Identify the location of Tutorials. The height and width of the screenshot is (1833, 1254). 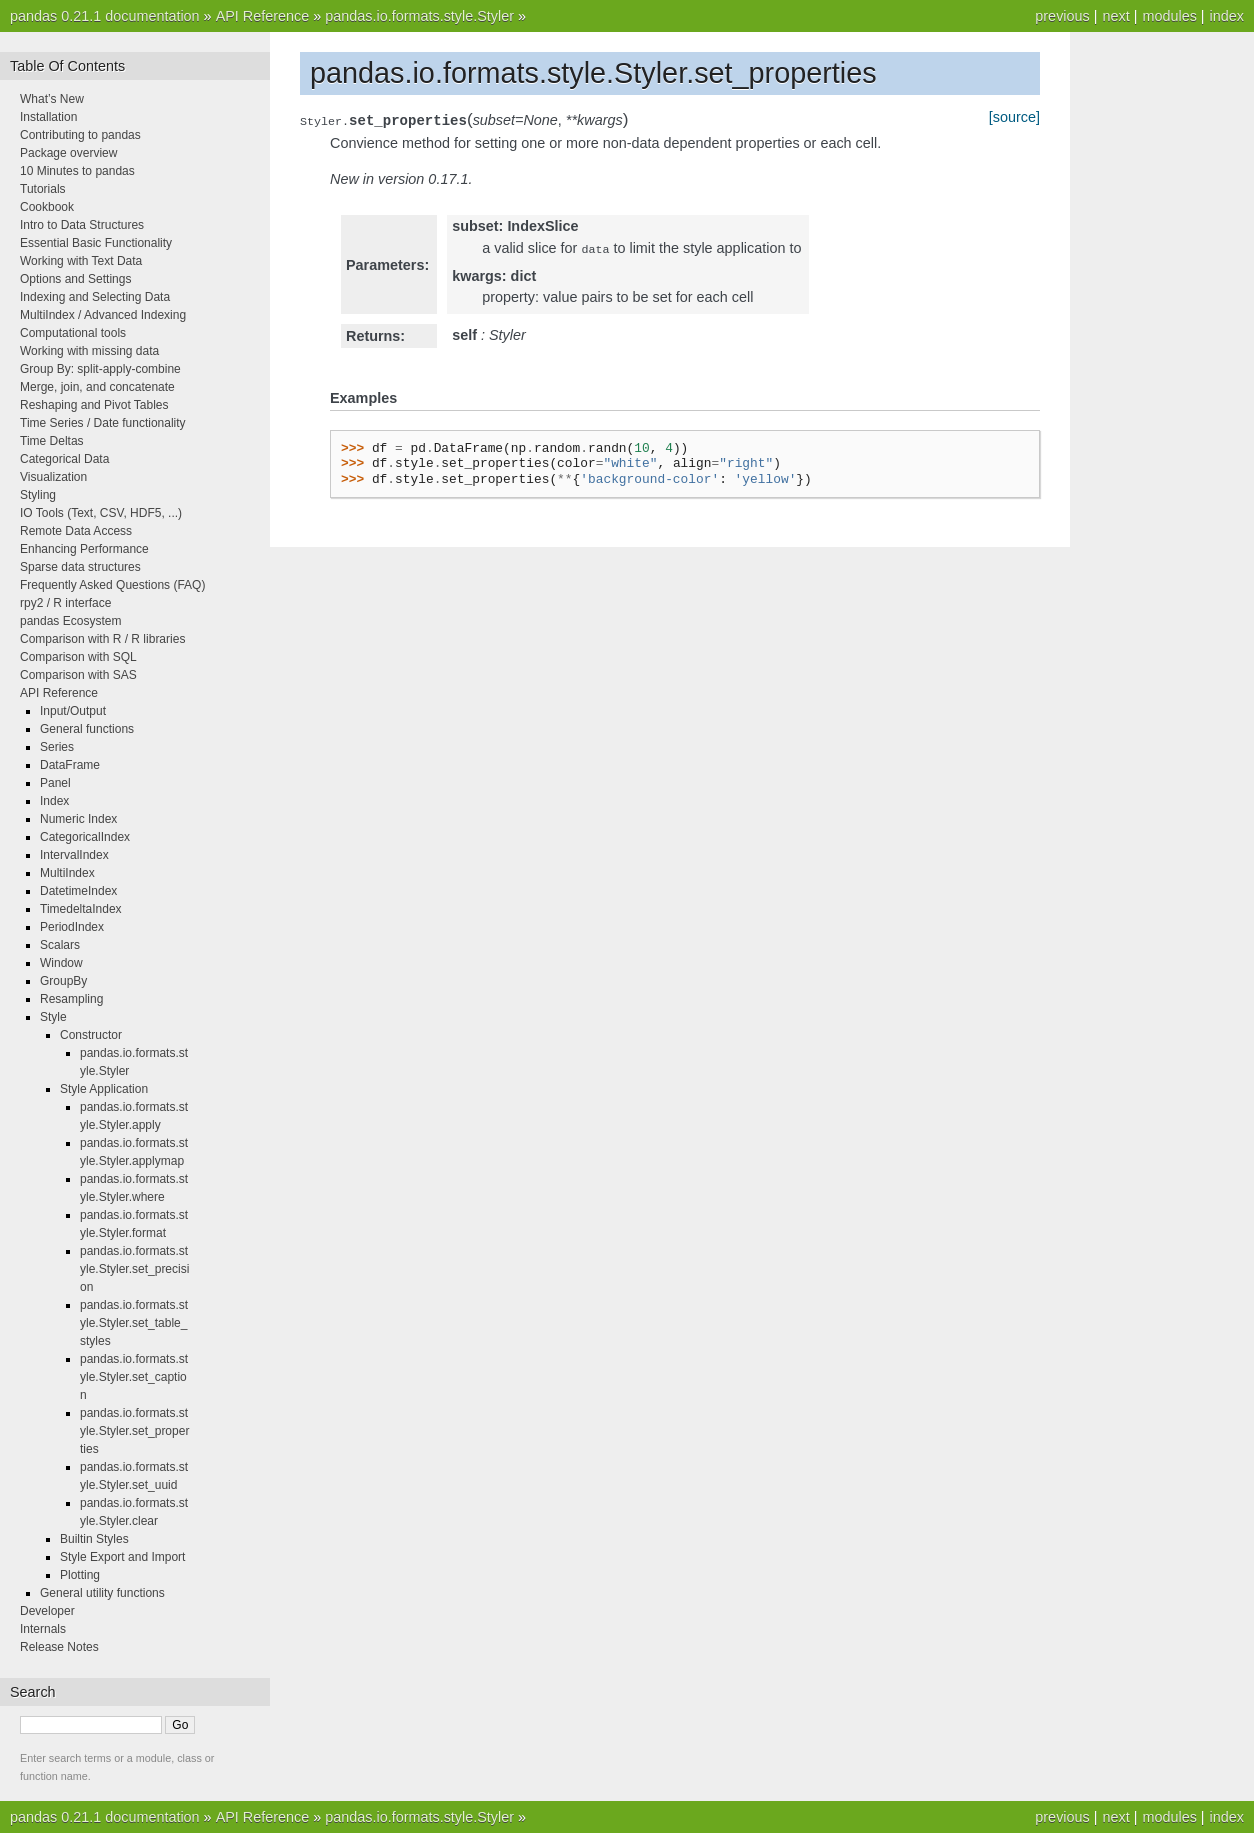
(43, 189).